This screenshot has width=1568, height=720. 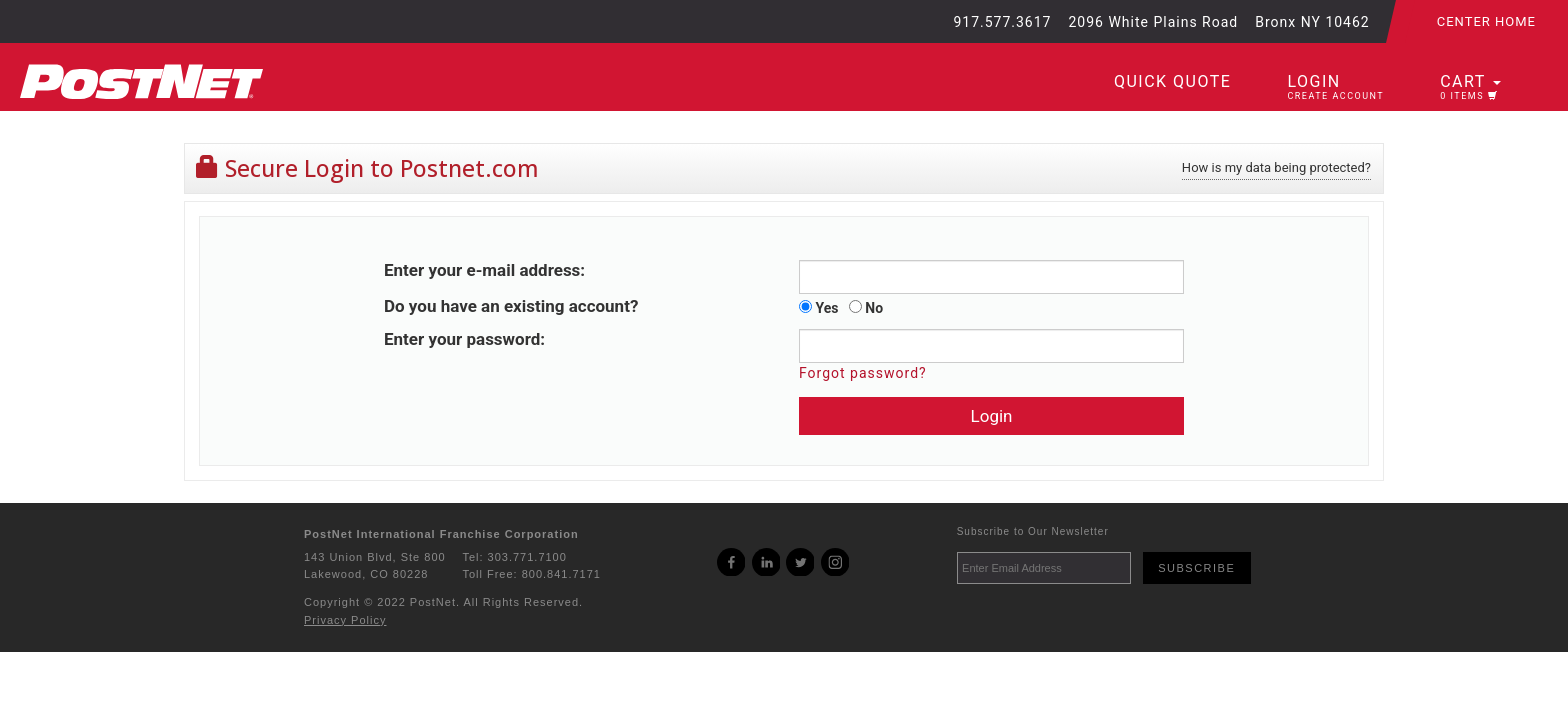 What do you see at coordinates (1486, 21) in the screenshot?
I see `Center Home` at bounding box center [1486, 21].